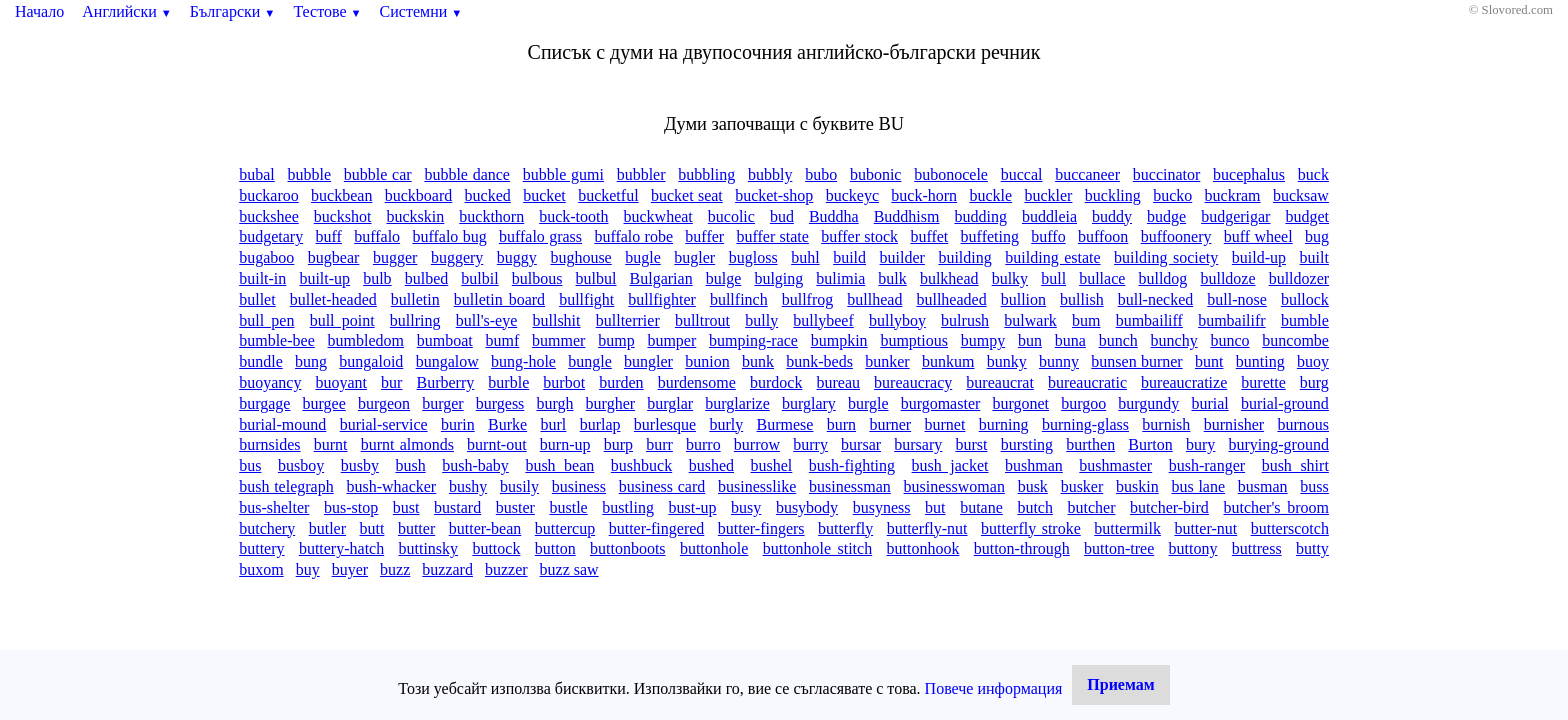 This screenshot has height=720, width=1568. I want to click on bunk-beds, so click(819, 361).